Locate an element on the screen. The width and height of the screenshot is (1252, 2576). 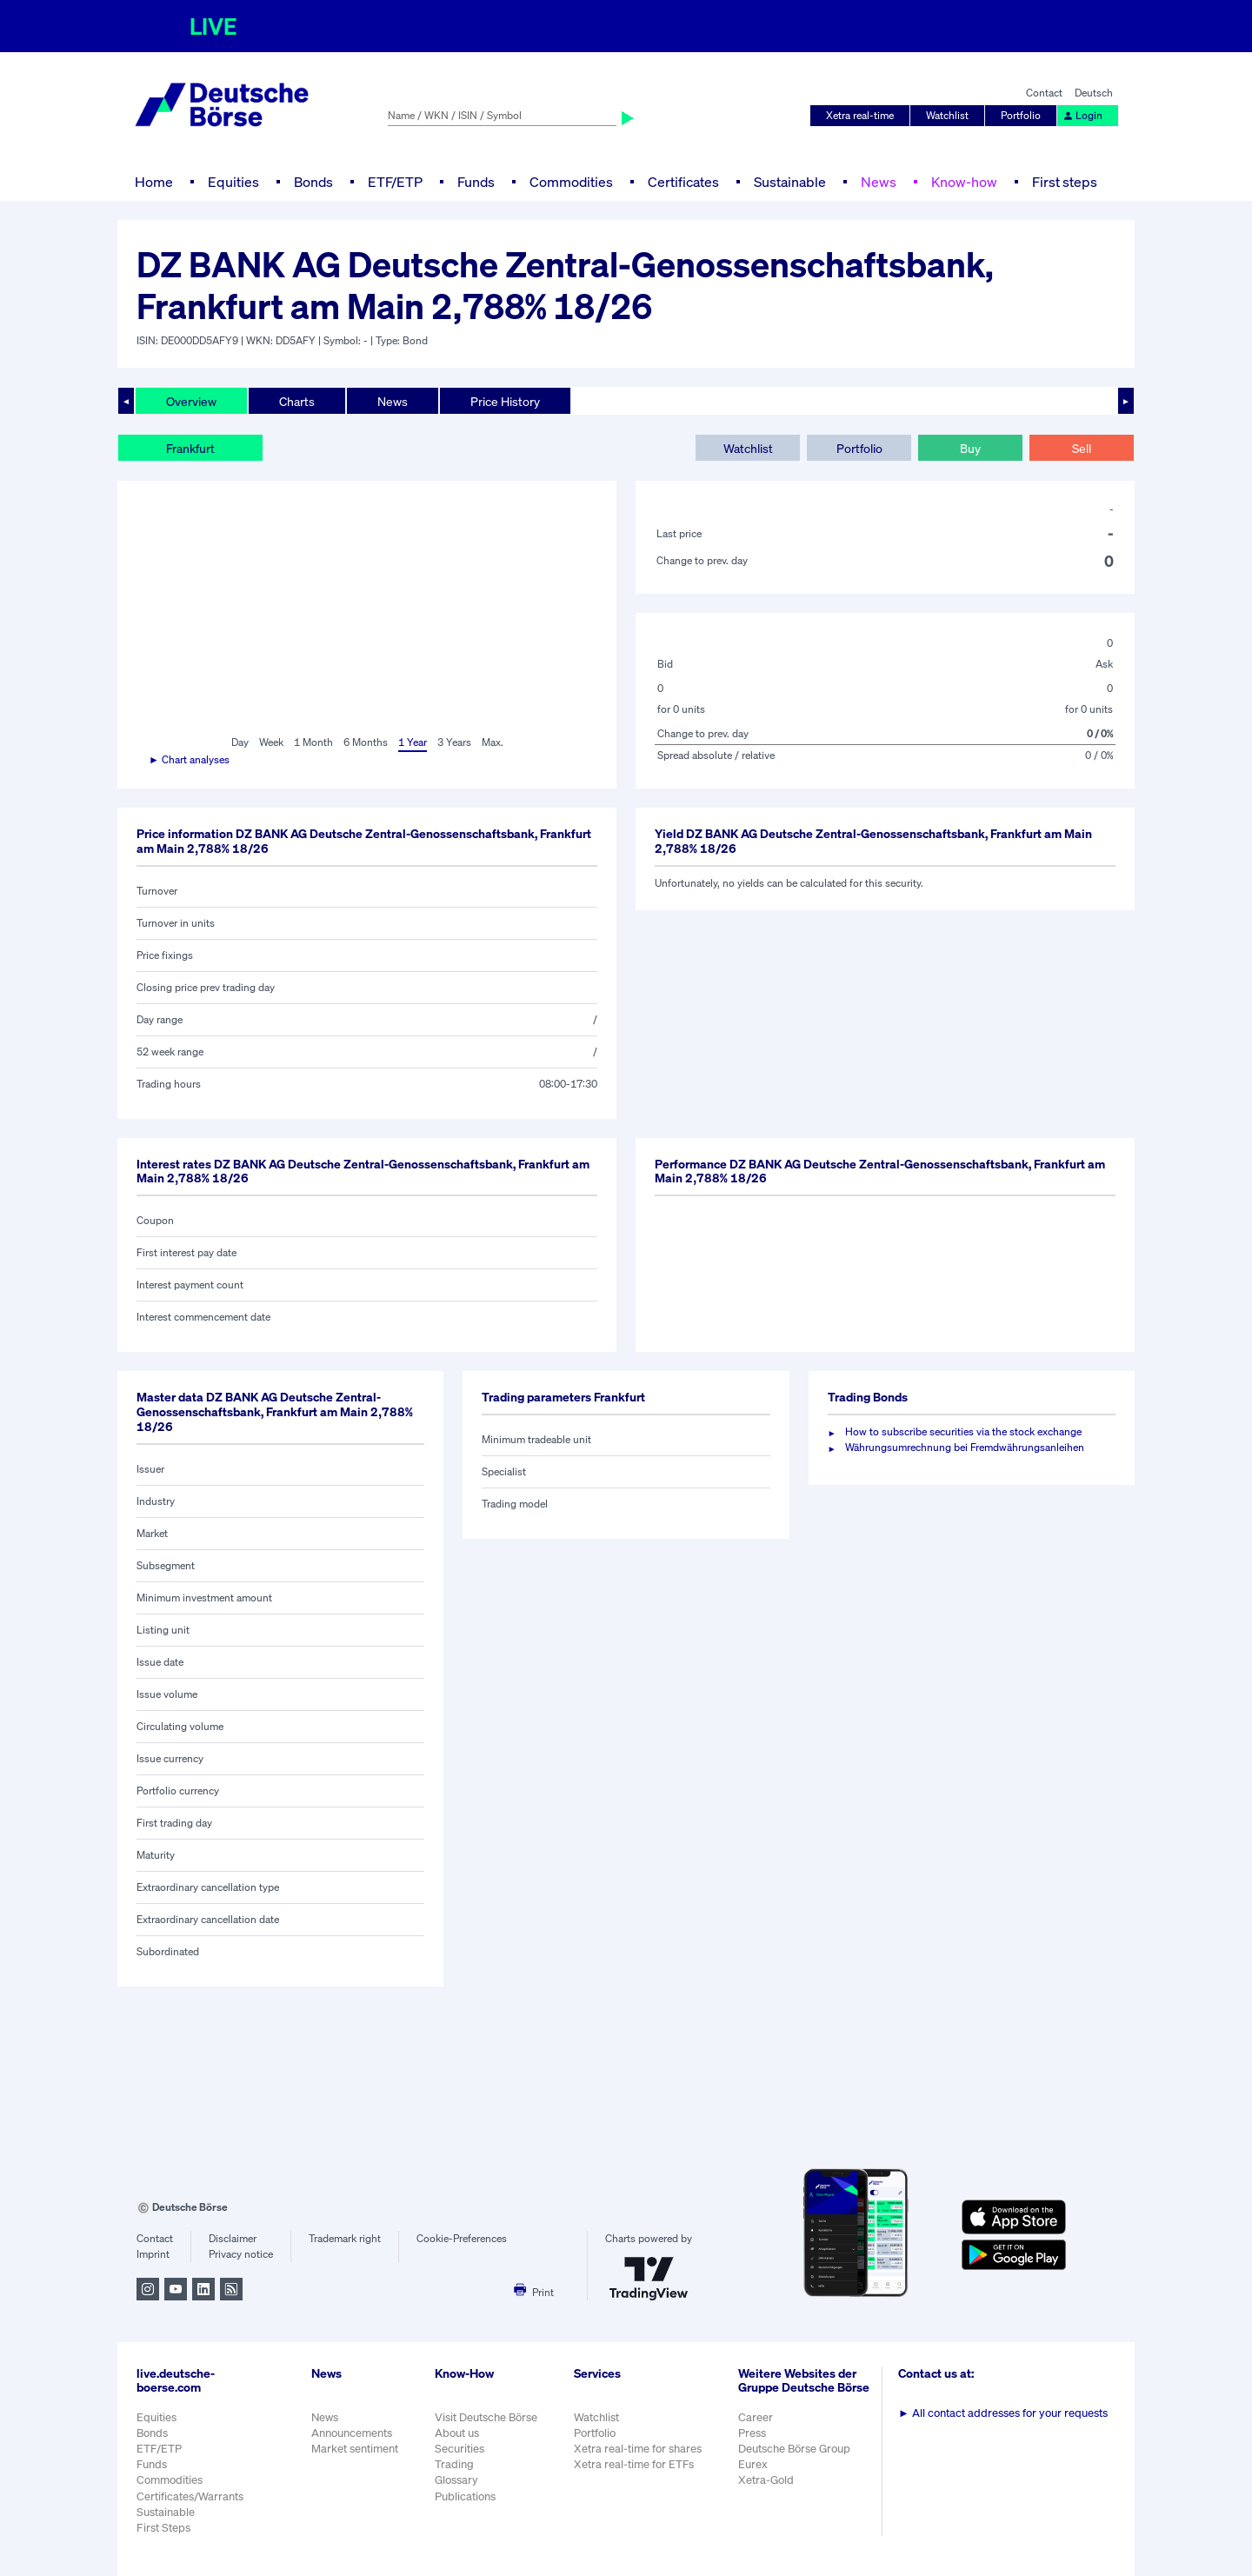
Xetra real-time for ETFs is located at coordinates (634, 2464).